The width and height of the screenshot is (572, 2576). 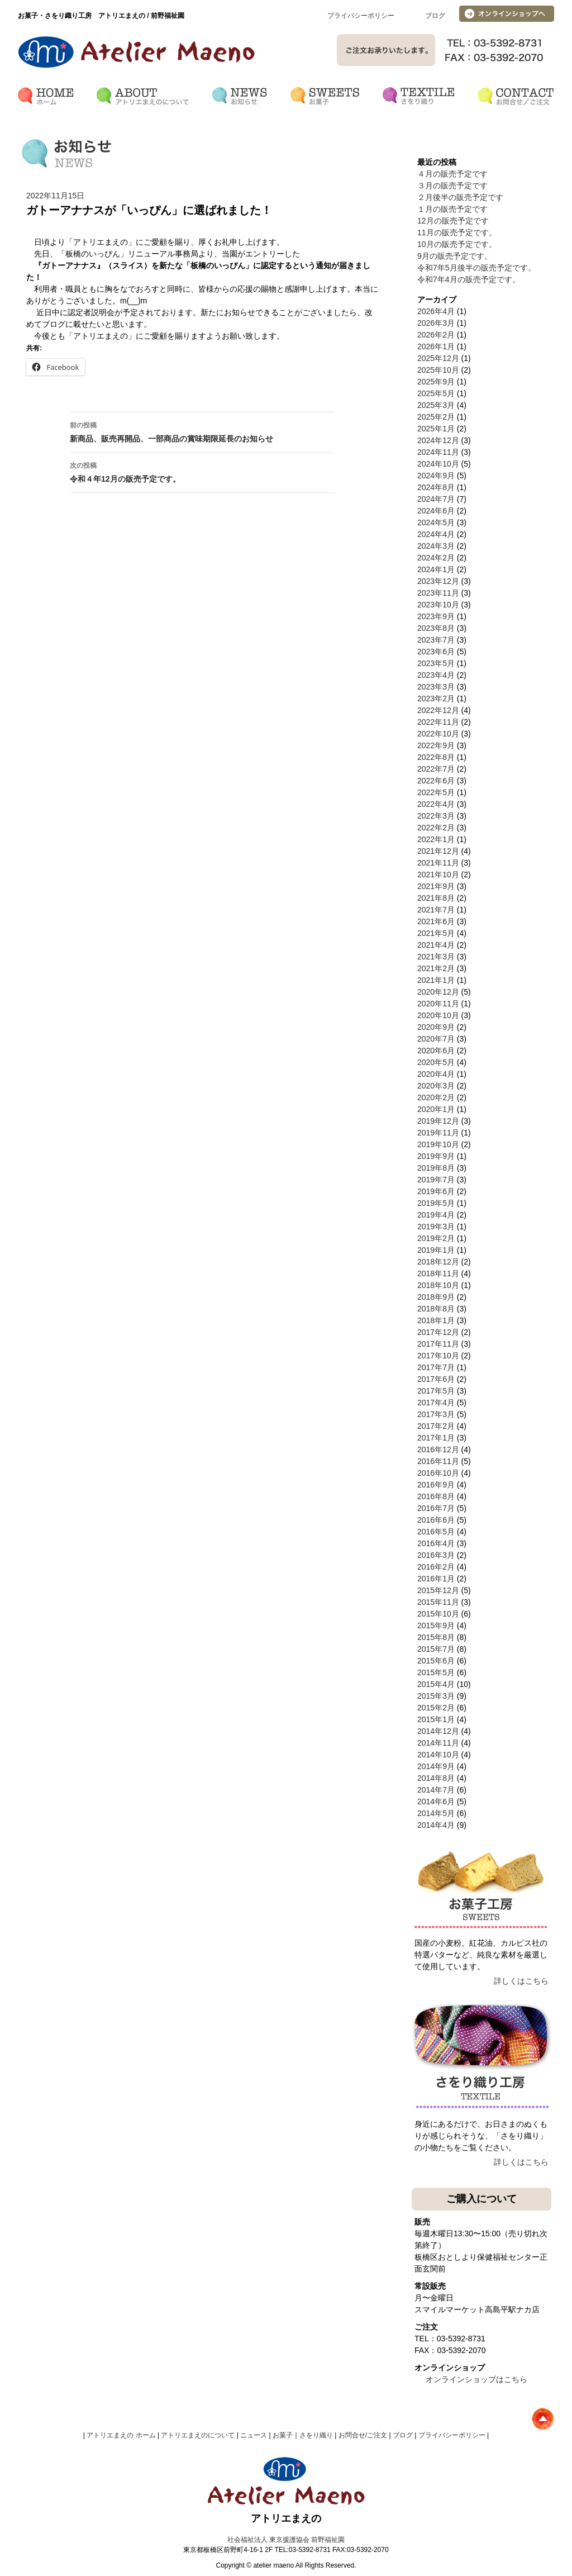 I want to click on 2014年7月, so click(x=436, y=1789).